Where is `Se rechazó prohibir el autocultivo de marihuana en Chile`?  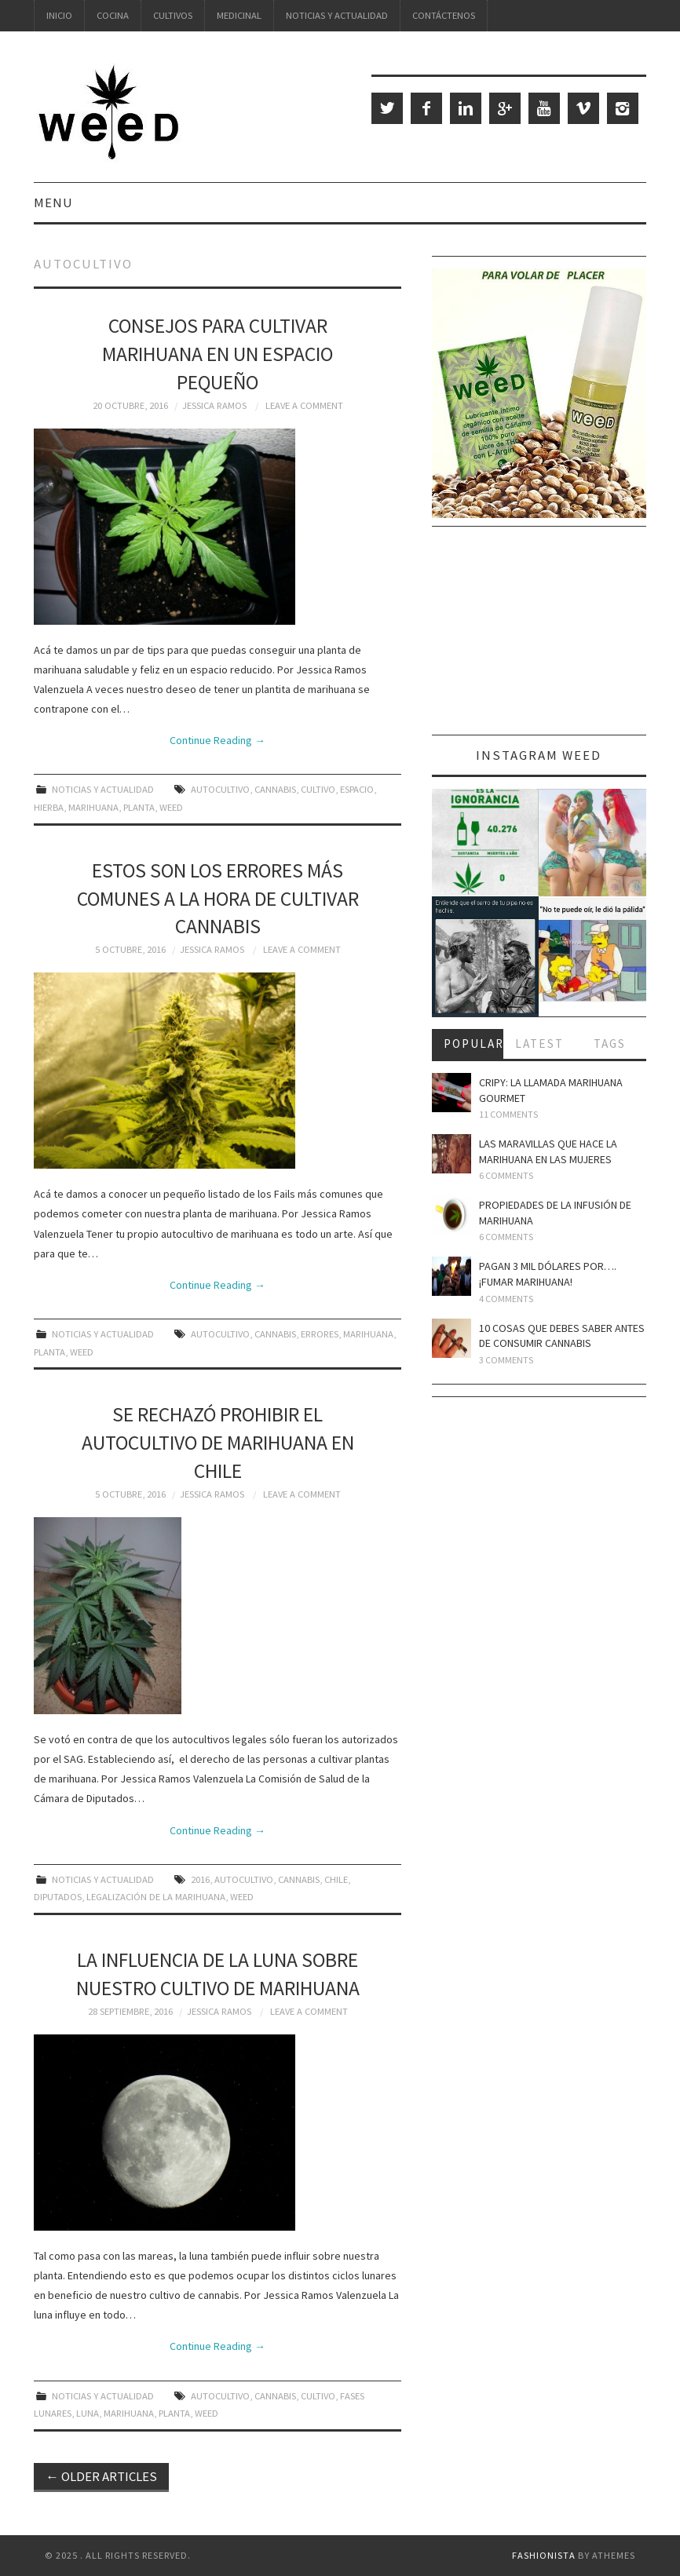 Se rechazó prohibir el autocultivo de marihuana en Chile is located at coordinates (218, 1442).